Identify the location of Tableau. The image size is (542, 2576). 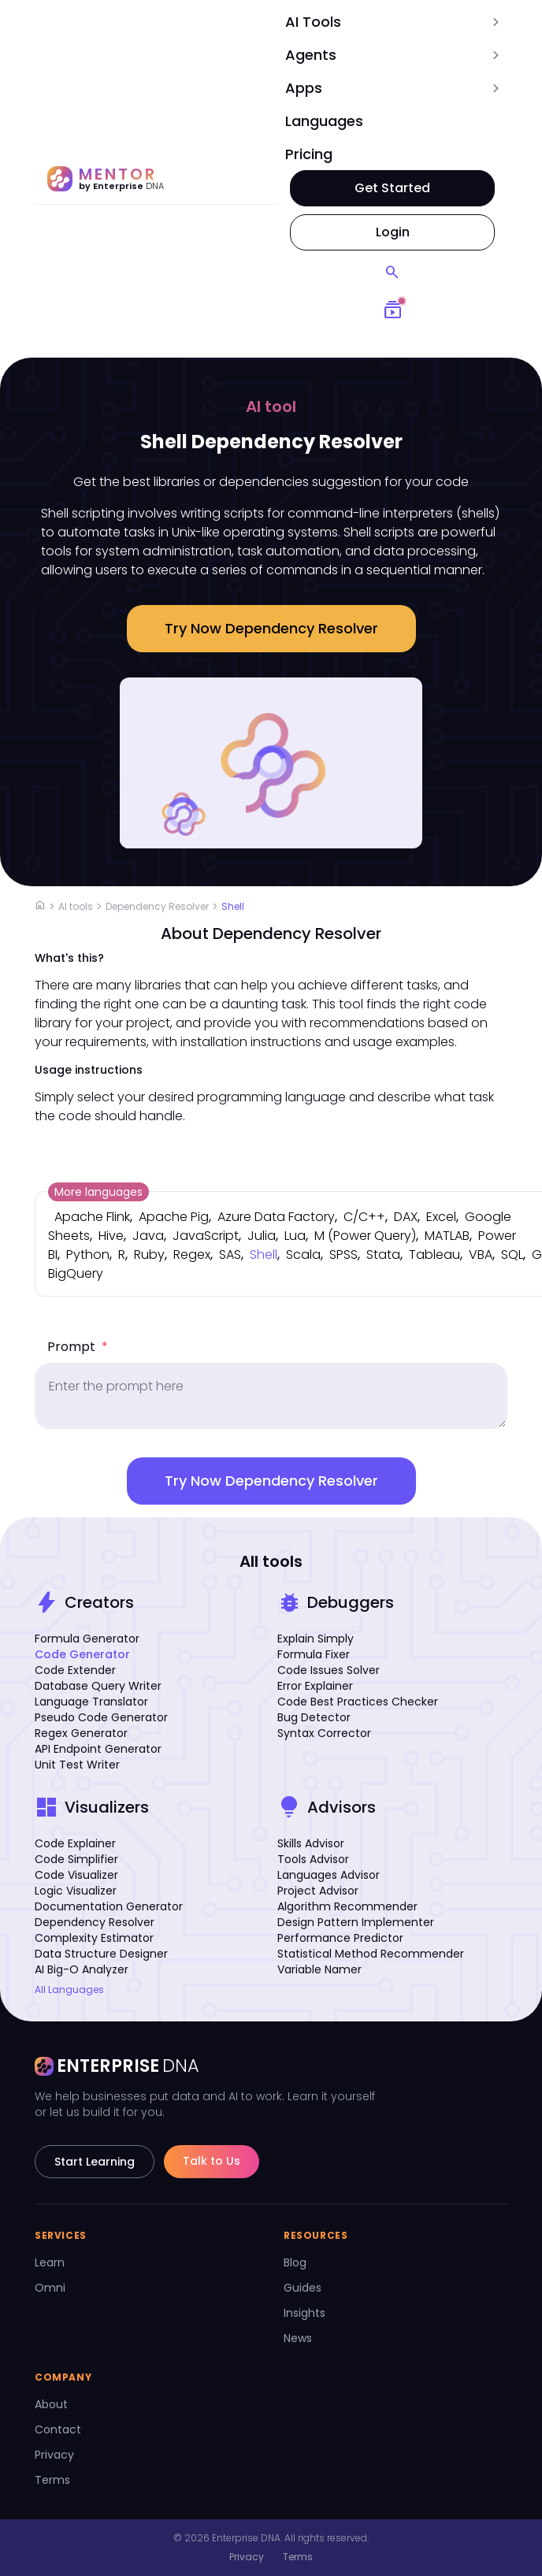
(434, 1254).